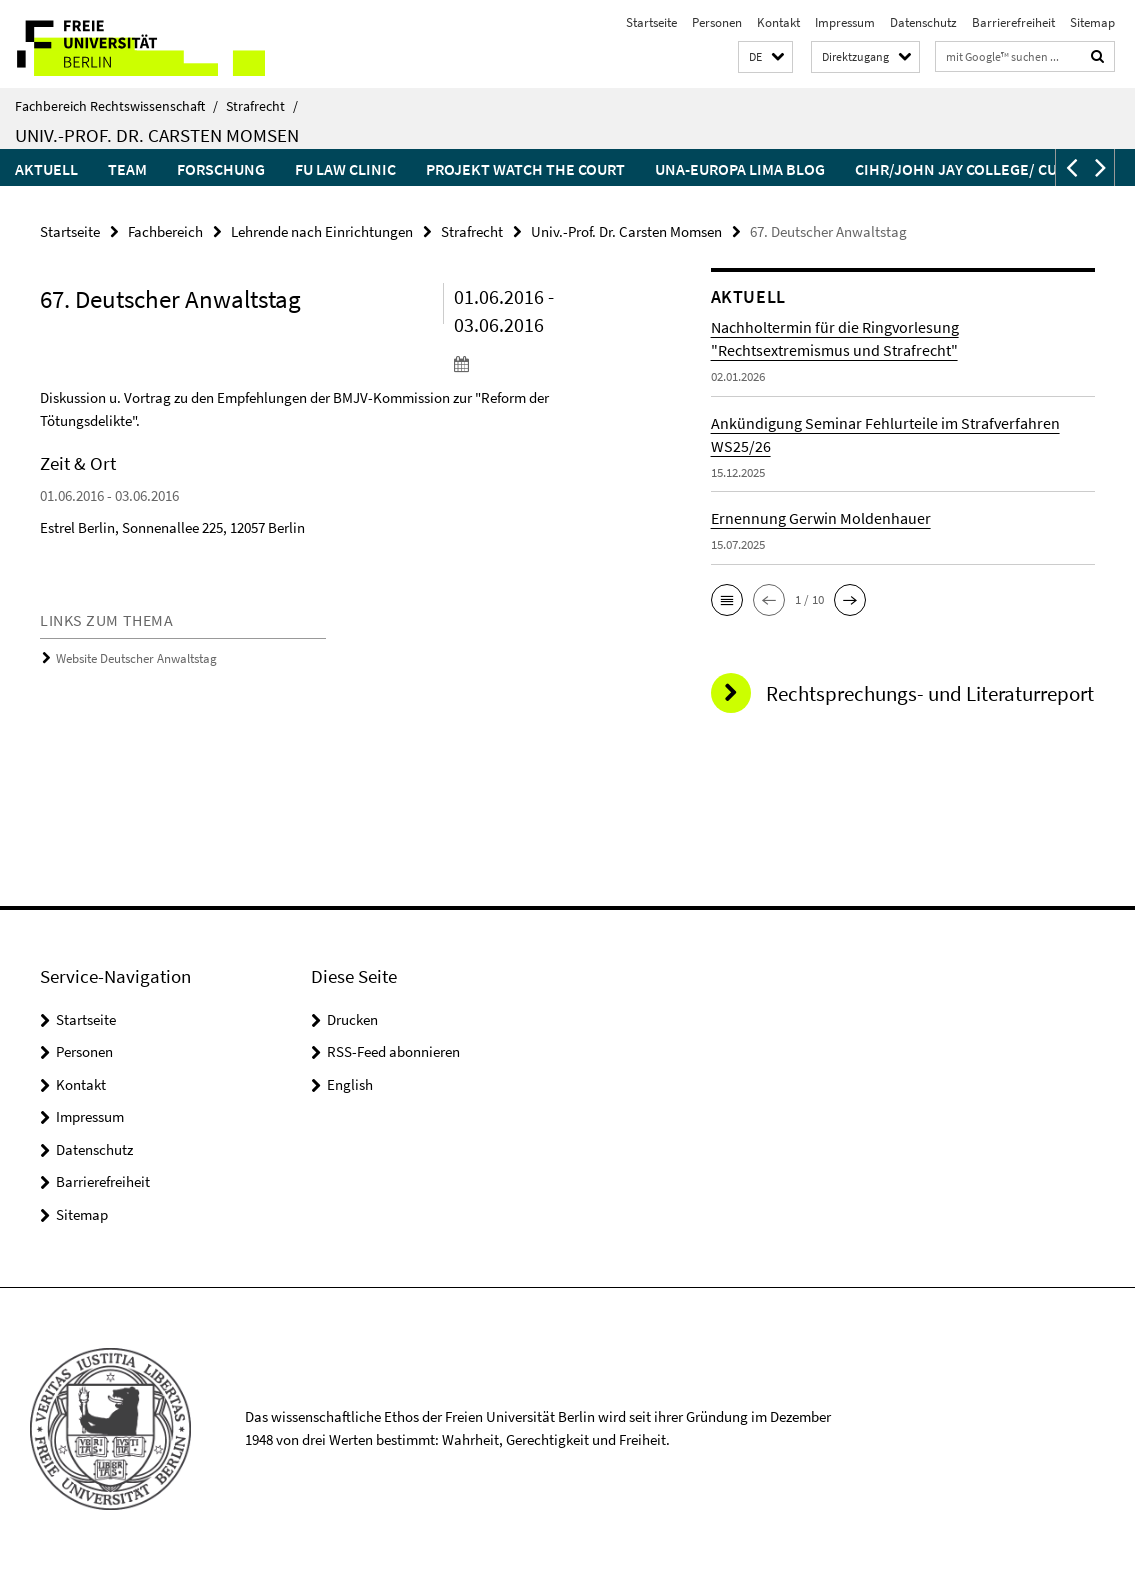  Describe the element at coordinates (717, 22) in the screenshot. I see `Personen` at that location.